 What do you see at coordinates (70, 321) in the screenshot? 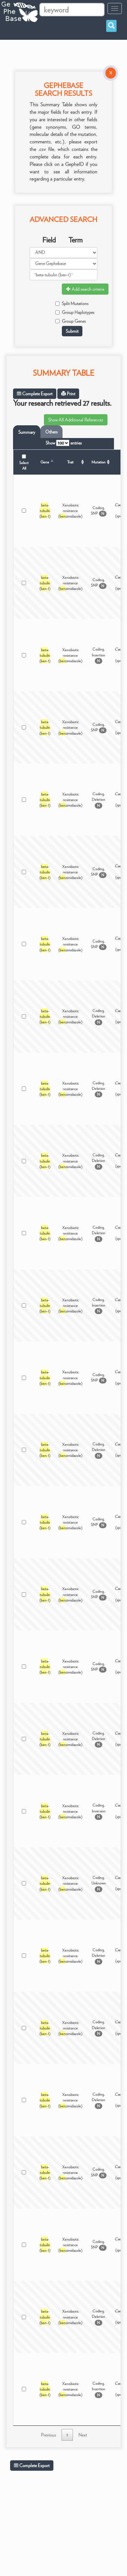
I see `Group Genes` at bounding box center [70, 321].